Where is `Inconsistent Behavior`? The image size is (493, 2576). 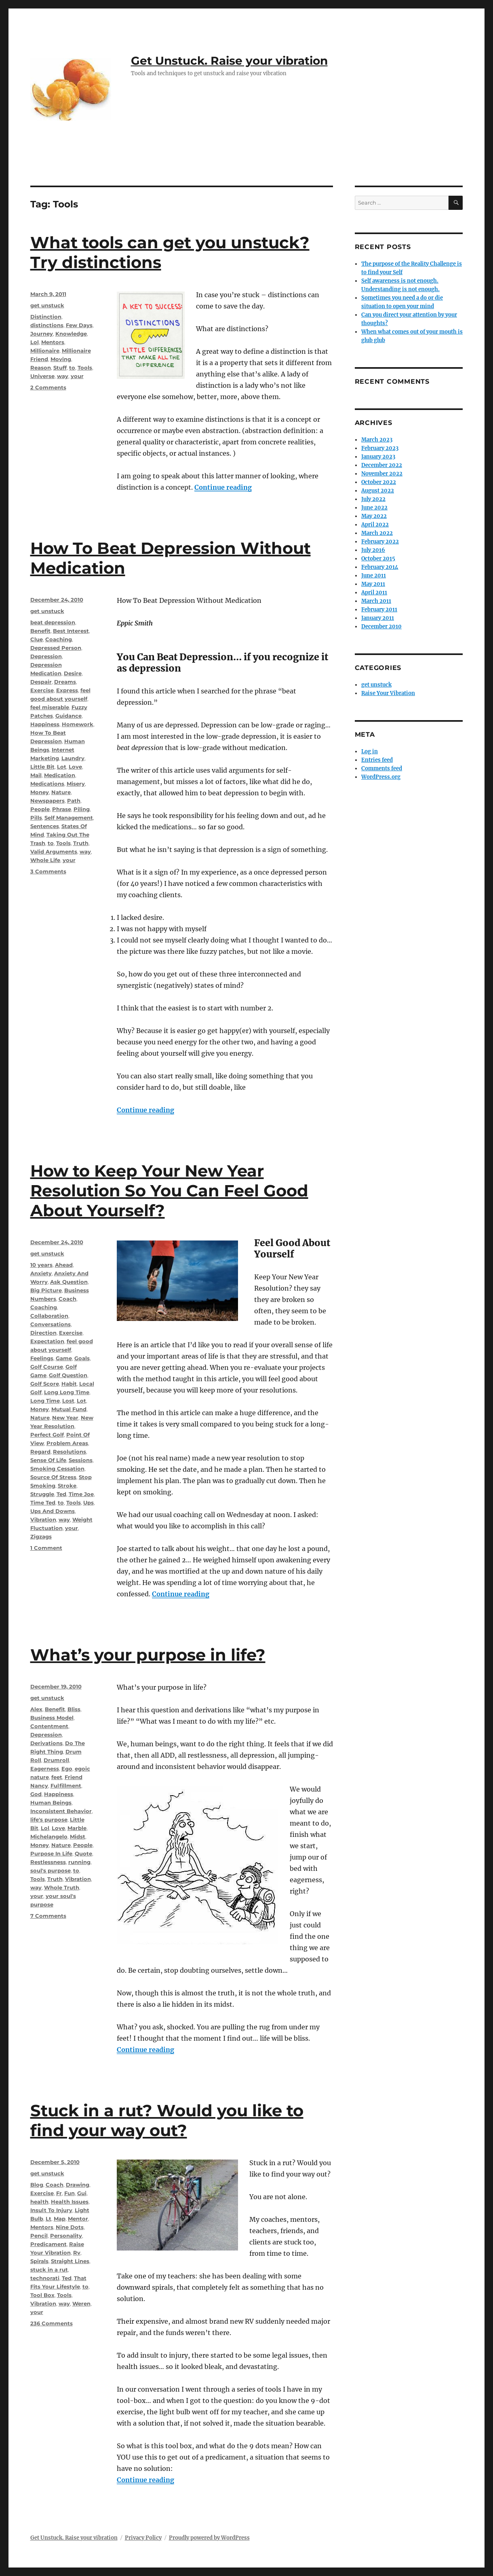
Inconsistent Behavior is located at coordinates (61, 1811).